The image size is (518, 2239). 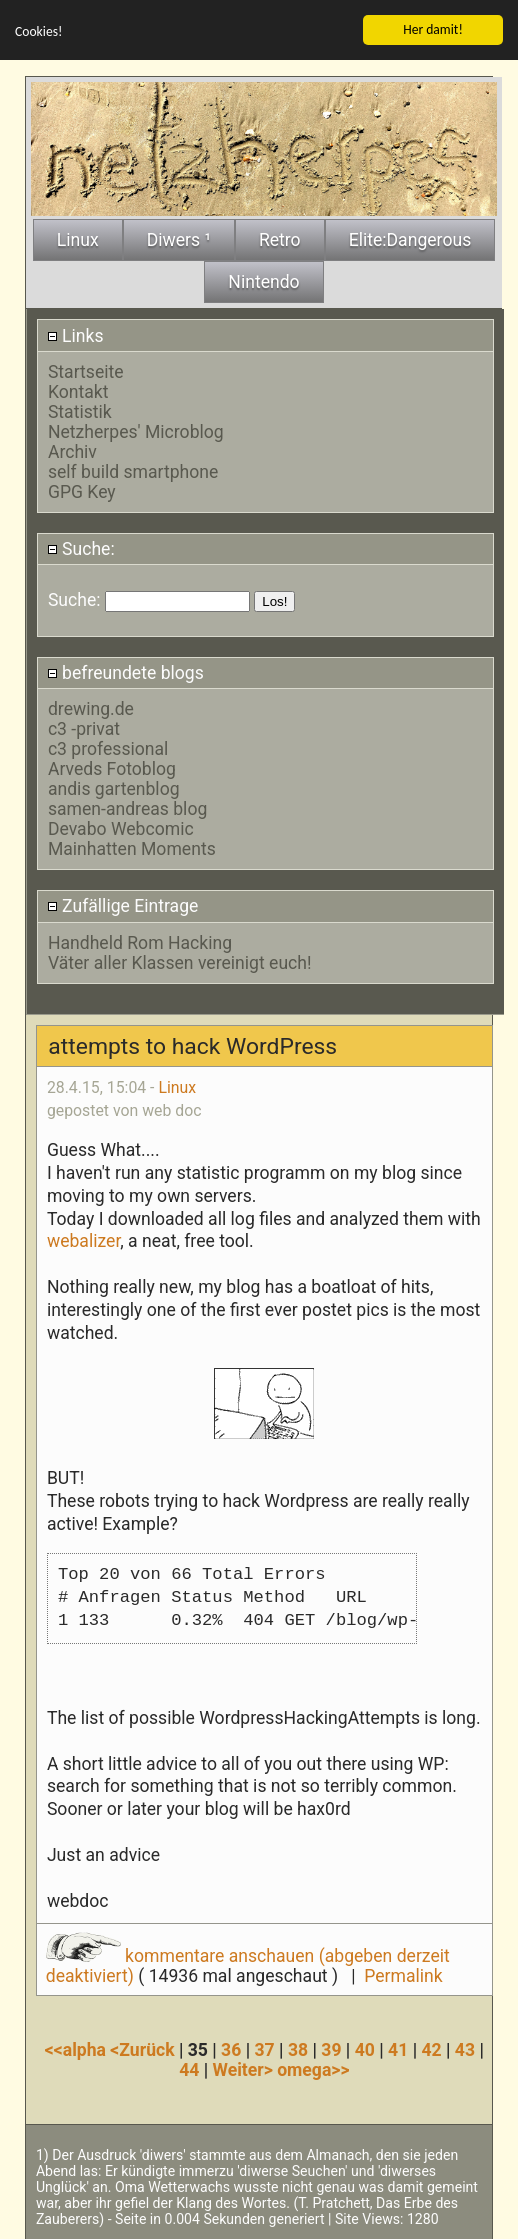 I want to click on befreundete blogs, so click(x=125, y=672).